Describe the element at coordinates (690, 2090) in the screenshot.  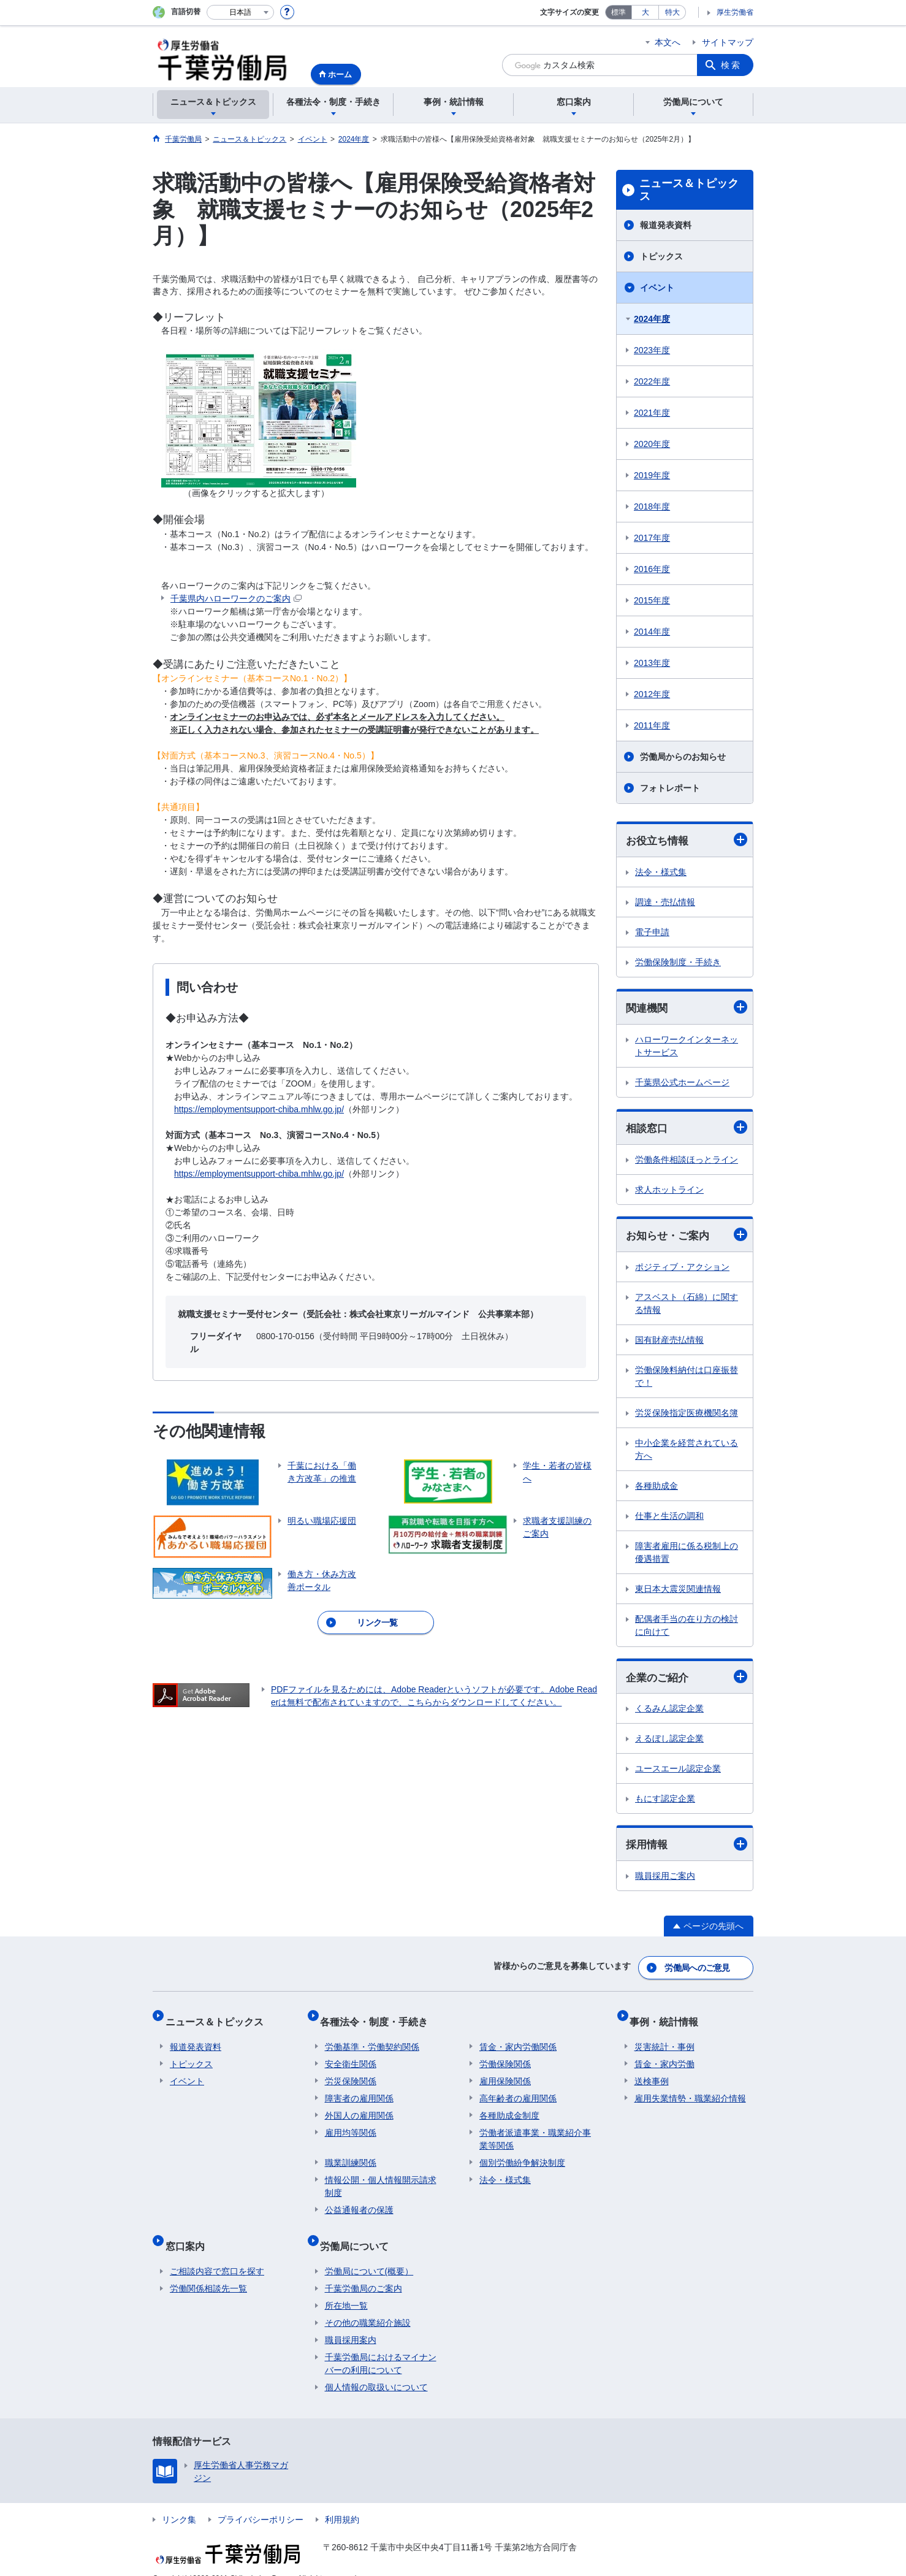
I see `雇用失業情勢・職業紹介情報` at that location.